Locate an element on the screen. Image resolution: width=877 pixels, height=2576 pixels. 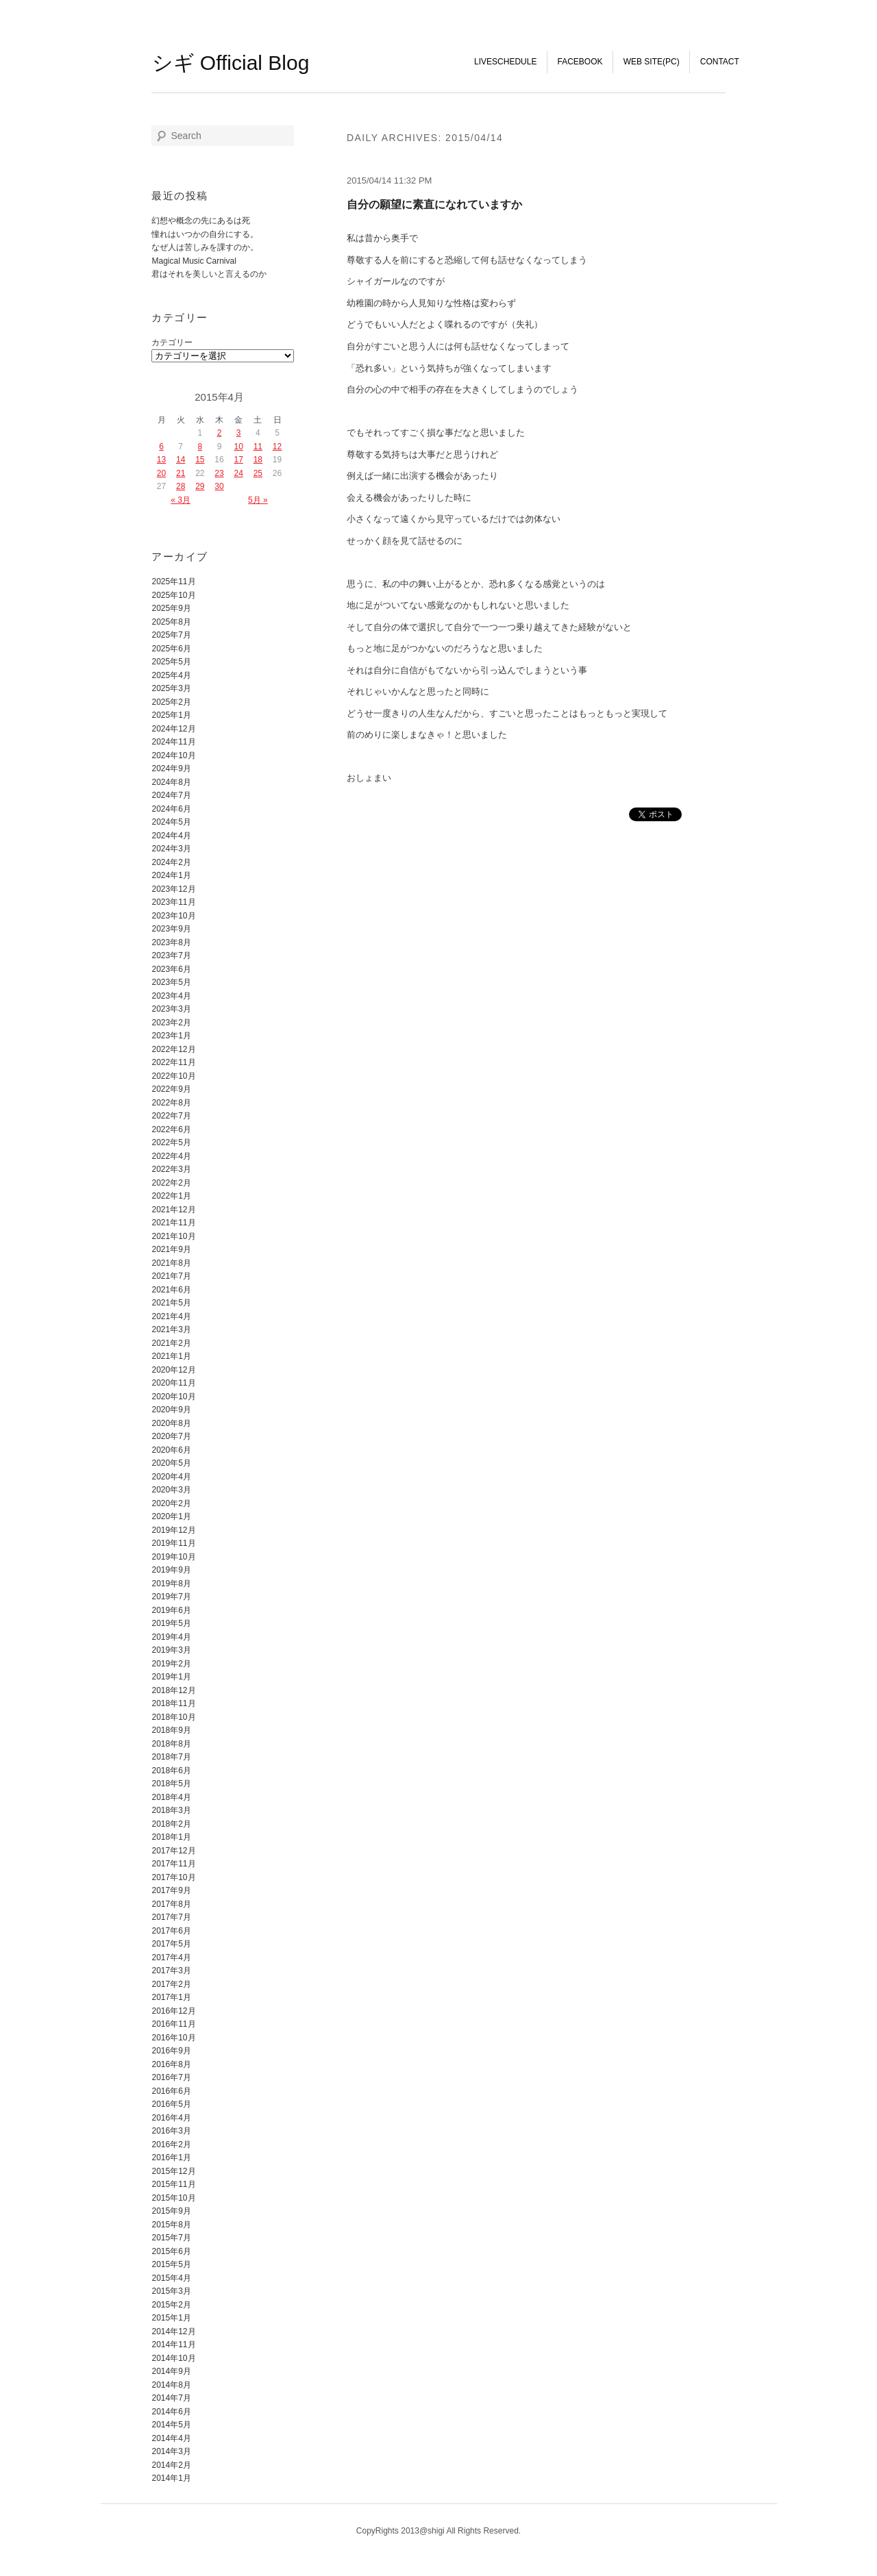
シギ Official Blog is located at coordinates (231, 62).